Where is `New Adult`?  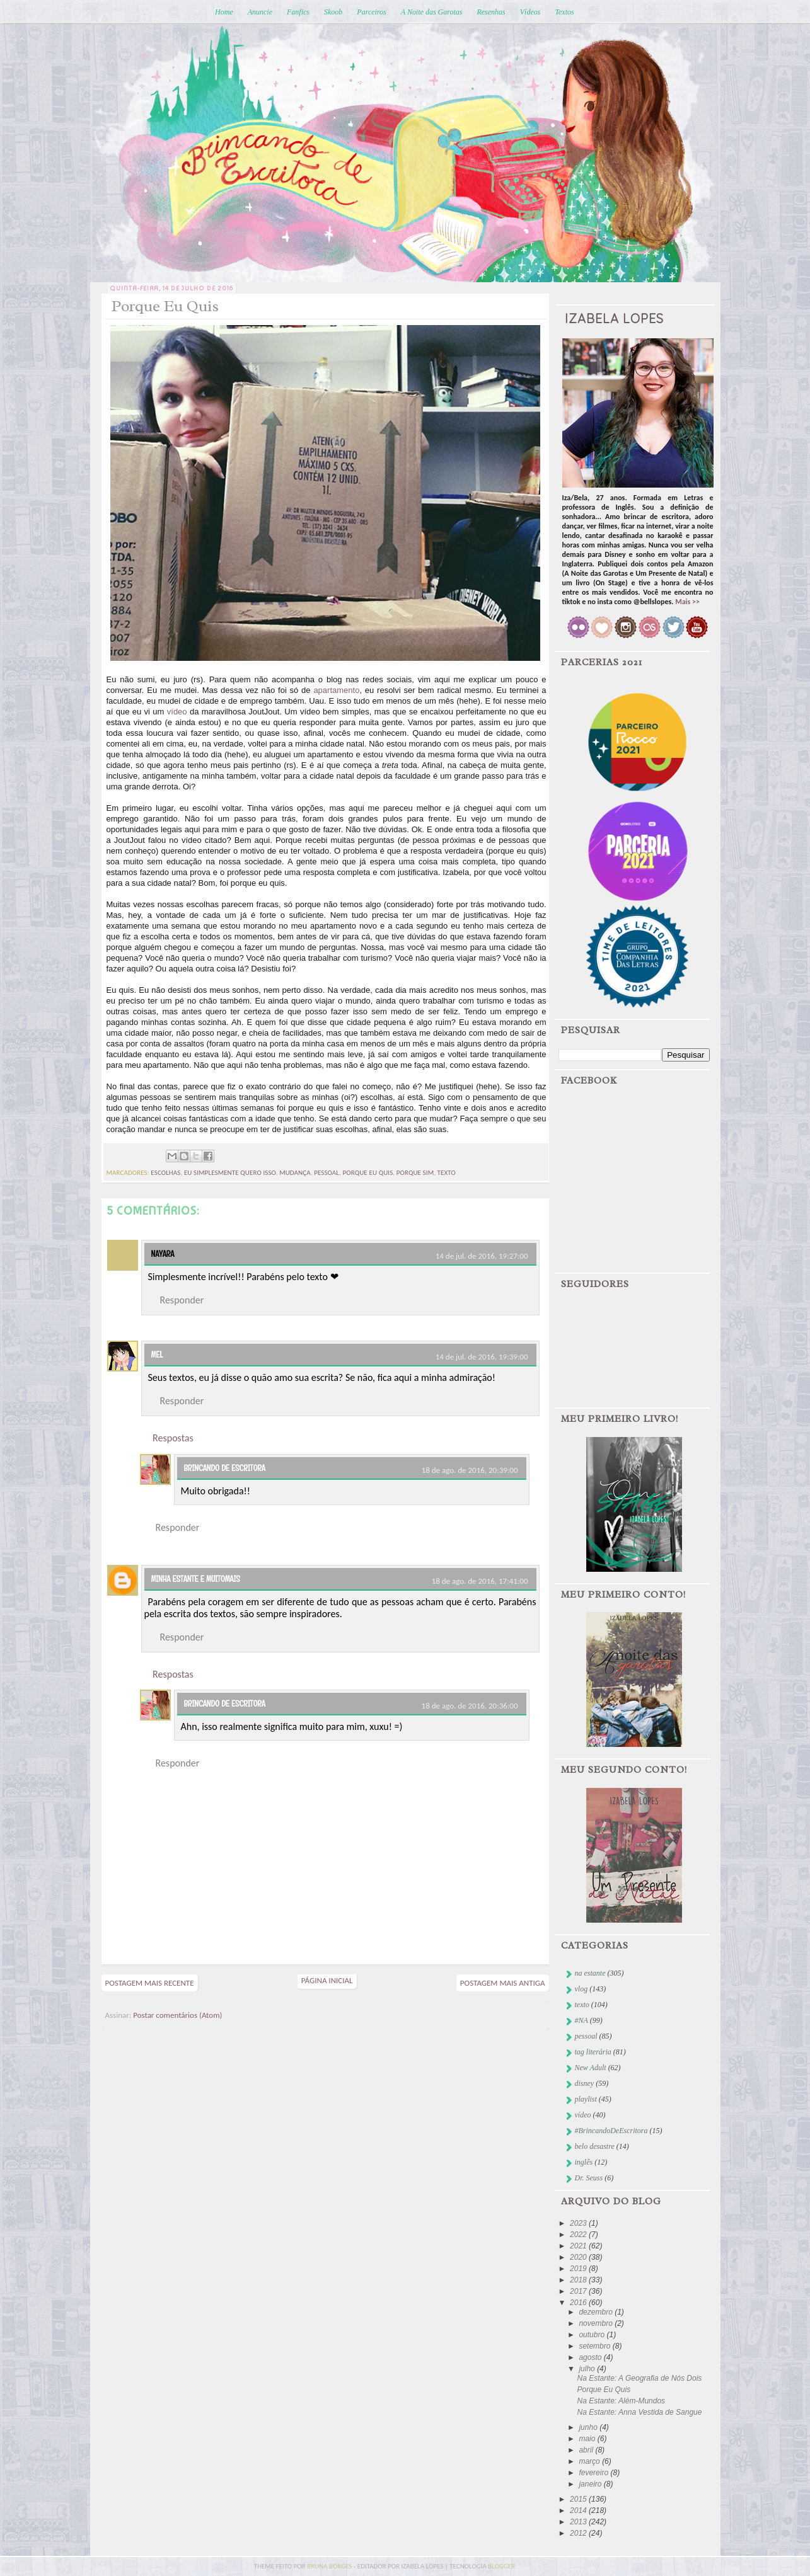 New Adult is located at coordinates (590, 2067).